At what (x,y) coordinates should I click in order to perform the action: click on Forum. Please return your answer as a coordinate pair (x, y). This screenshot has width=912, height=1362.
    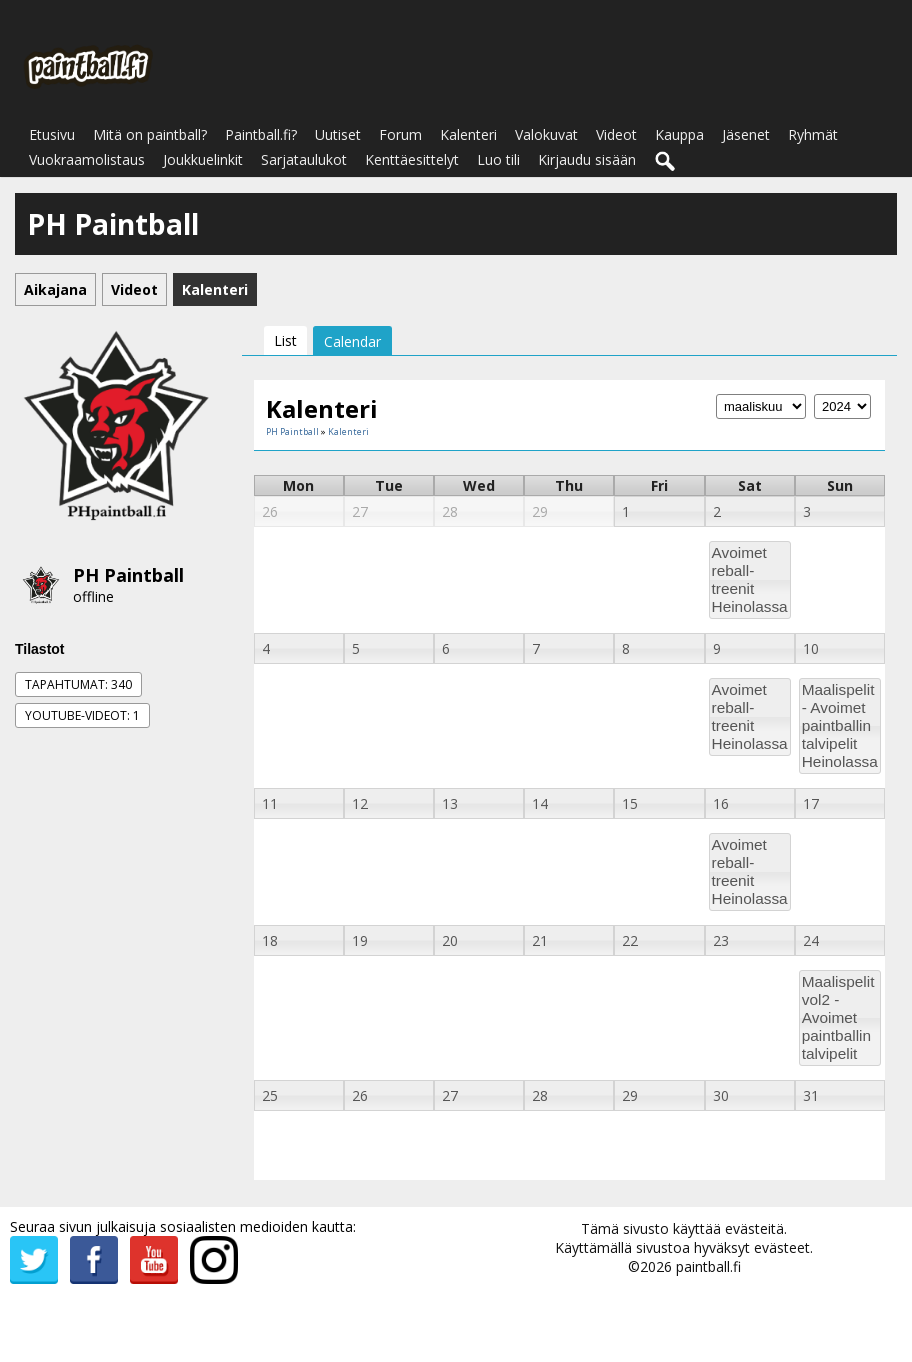
    Looking at the image, I should click on (400, 134).